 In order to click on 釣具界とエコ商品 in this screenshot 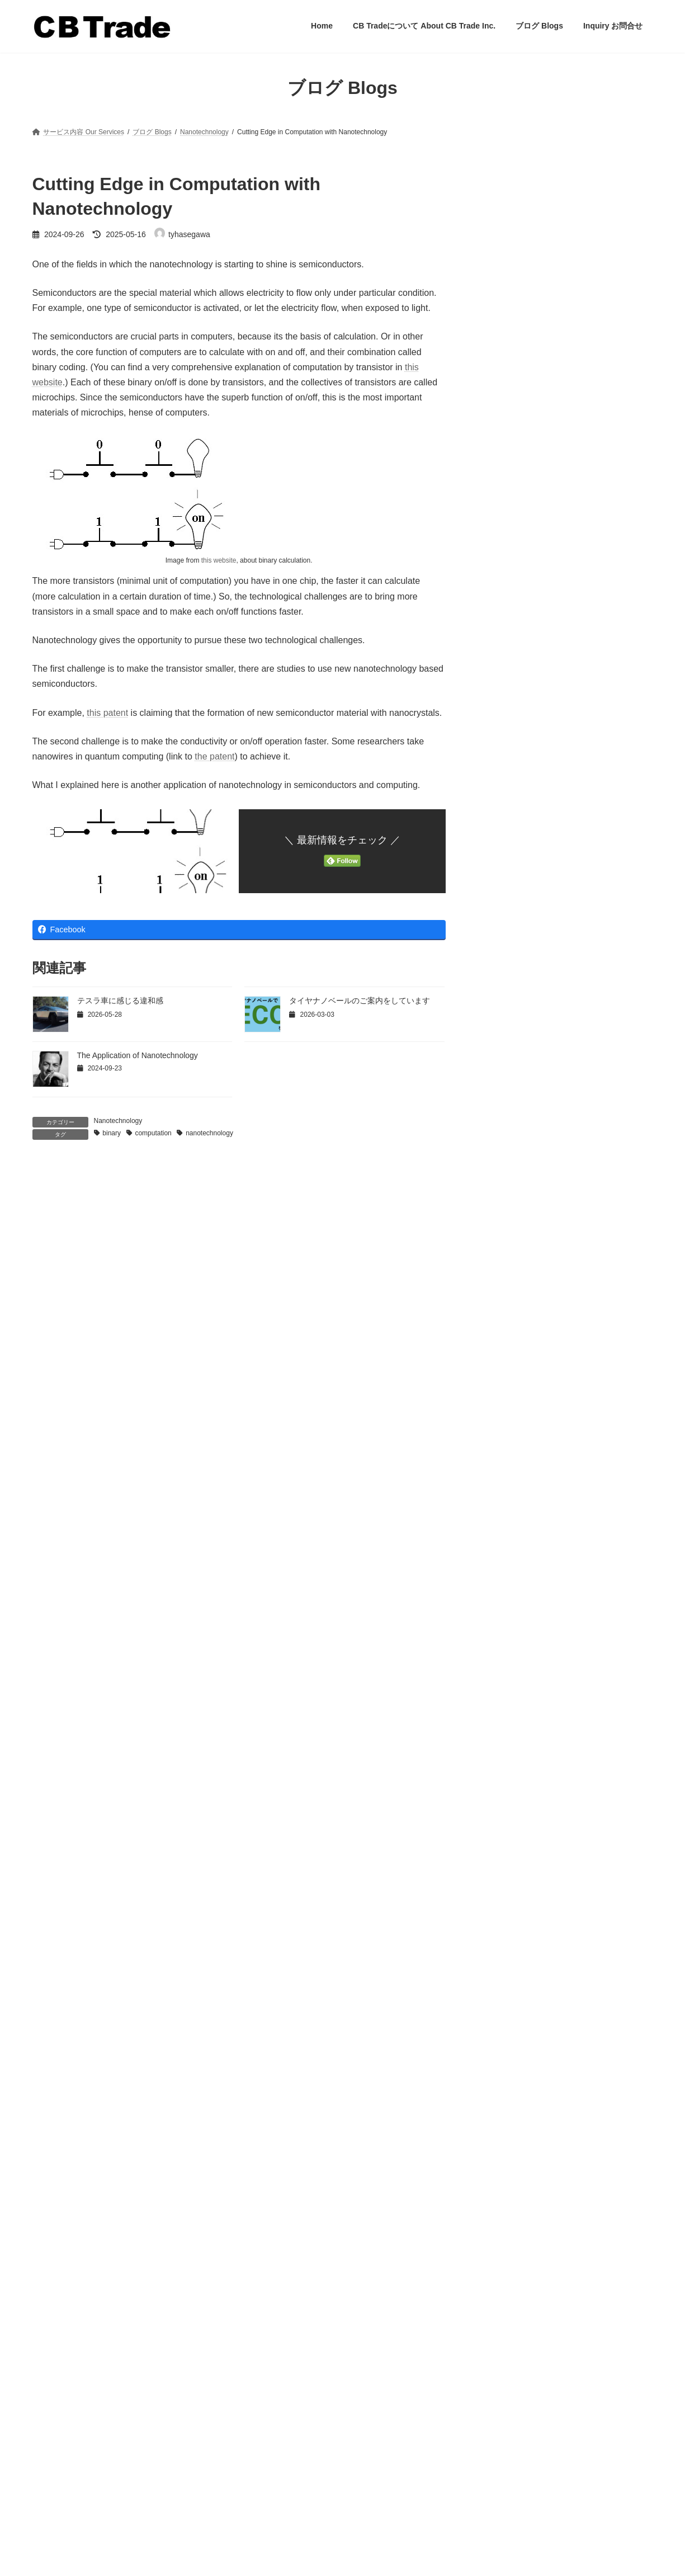, I will do `click(581, 1054)`.